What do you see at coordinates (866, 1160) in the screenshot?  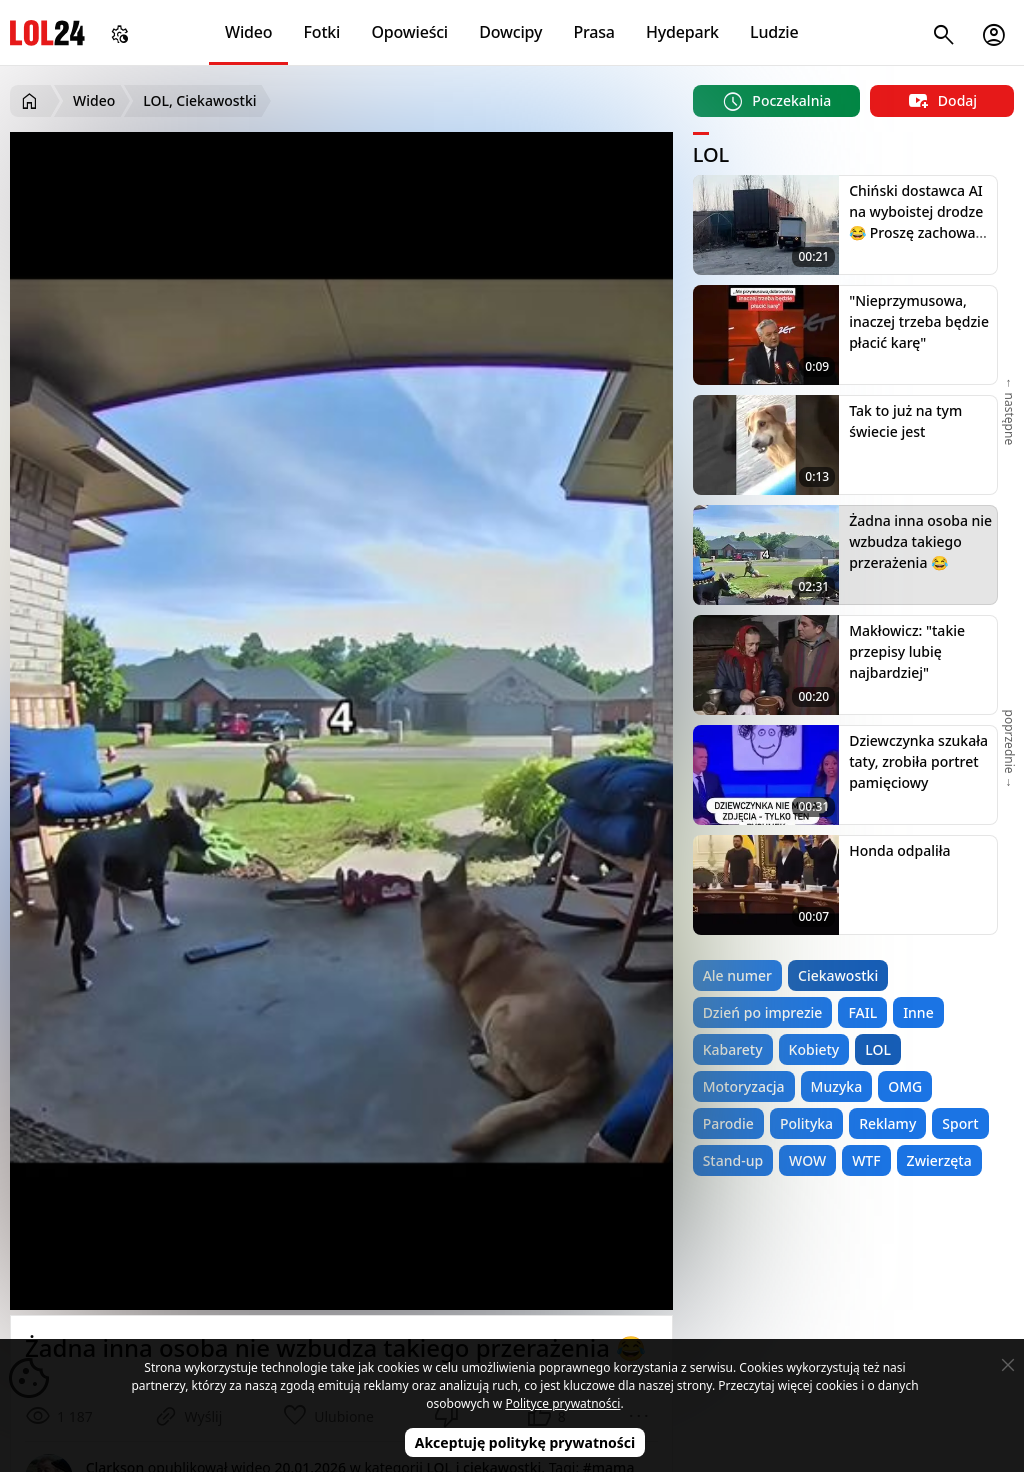 I see `WTF` at bounding box center [866, 1160].